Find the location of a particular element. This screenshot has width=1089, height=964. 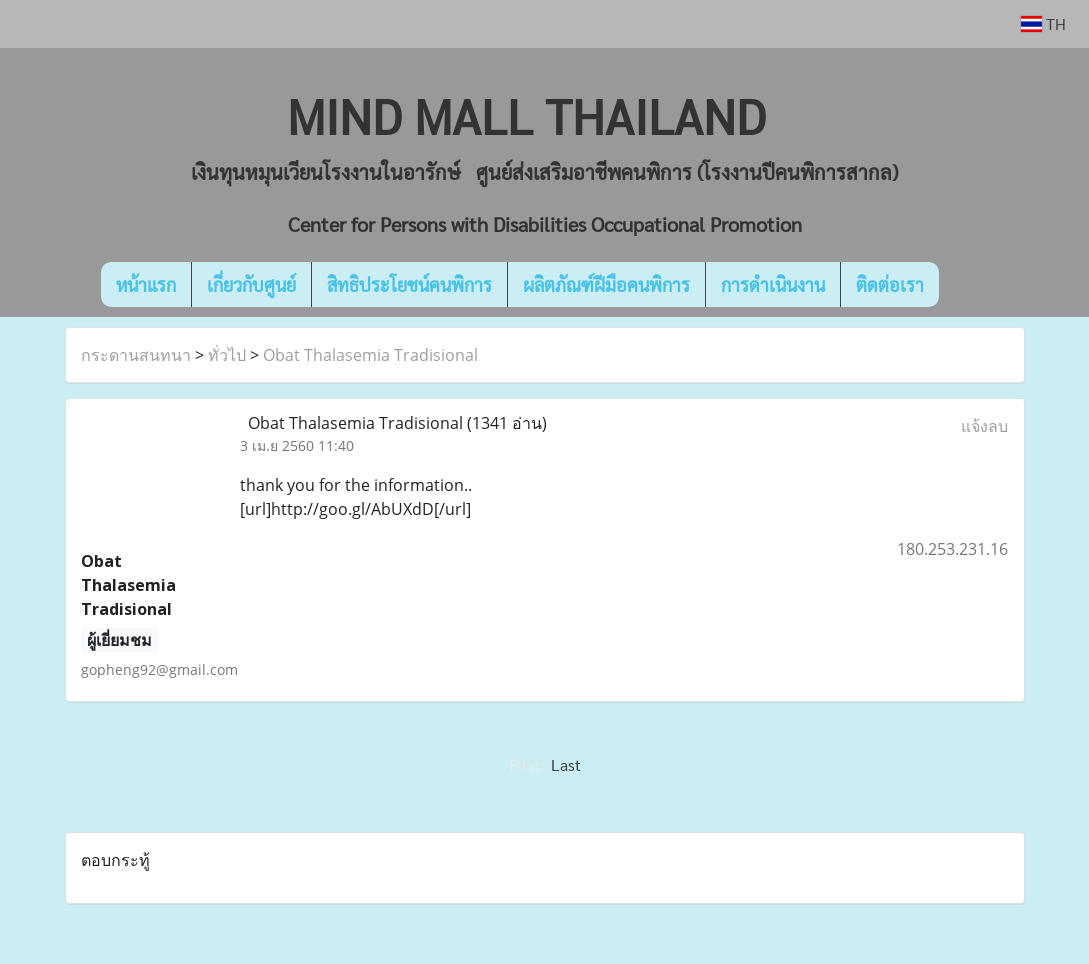

TH is located at coordinates (1043, 23).